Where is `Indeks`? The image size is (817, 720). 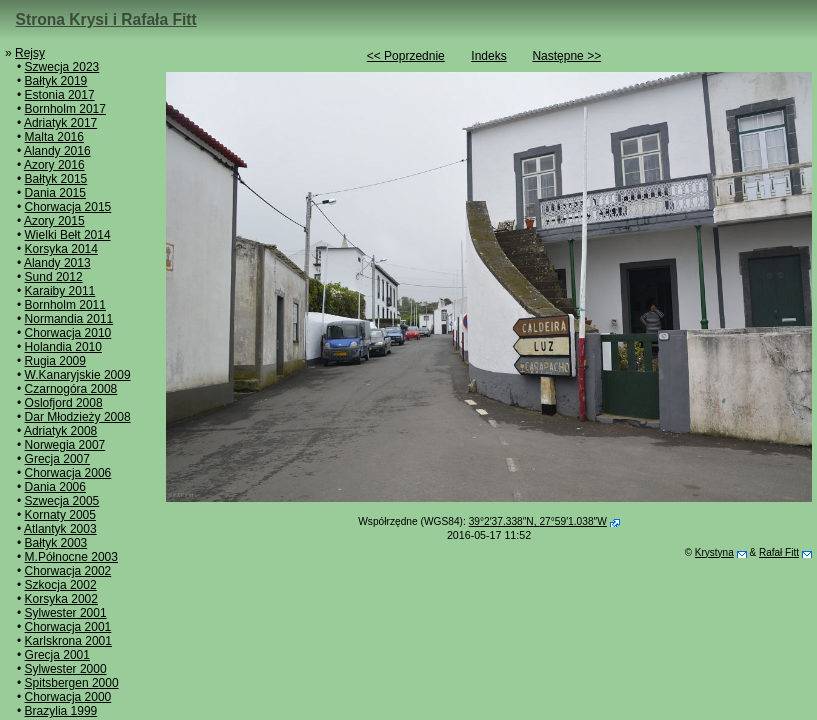
Indeks is located at coordinates (488, 56).